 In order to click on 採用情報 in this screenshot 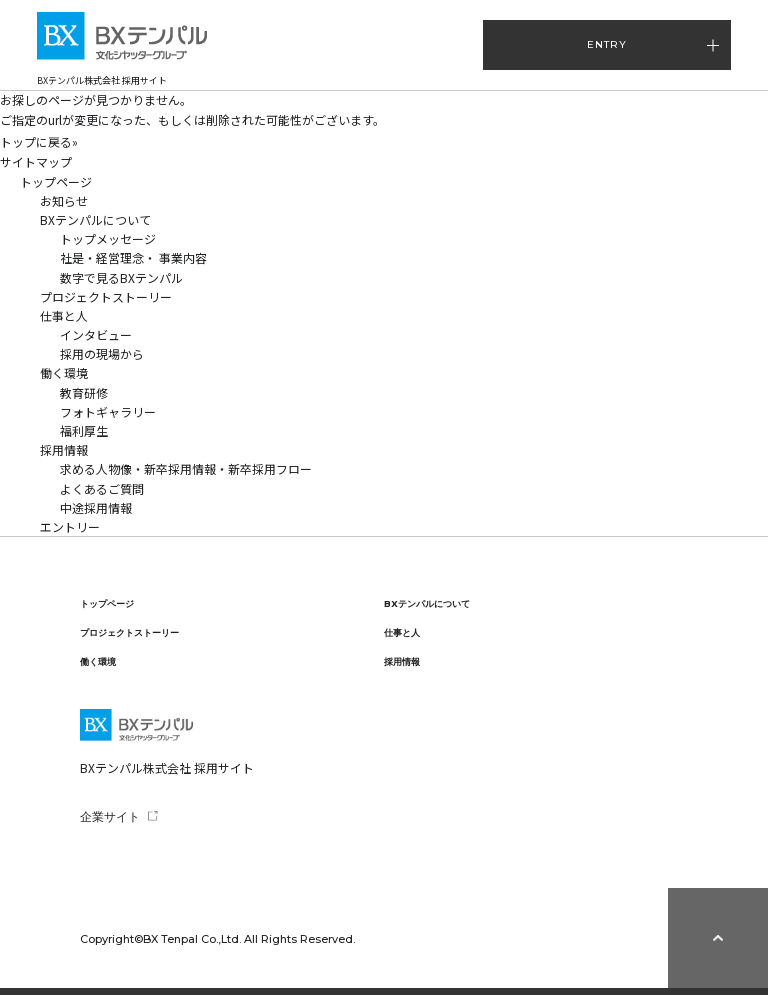, I will do `click(64, 449)`.